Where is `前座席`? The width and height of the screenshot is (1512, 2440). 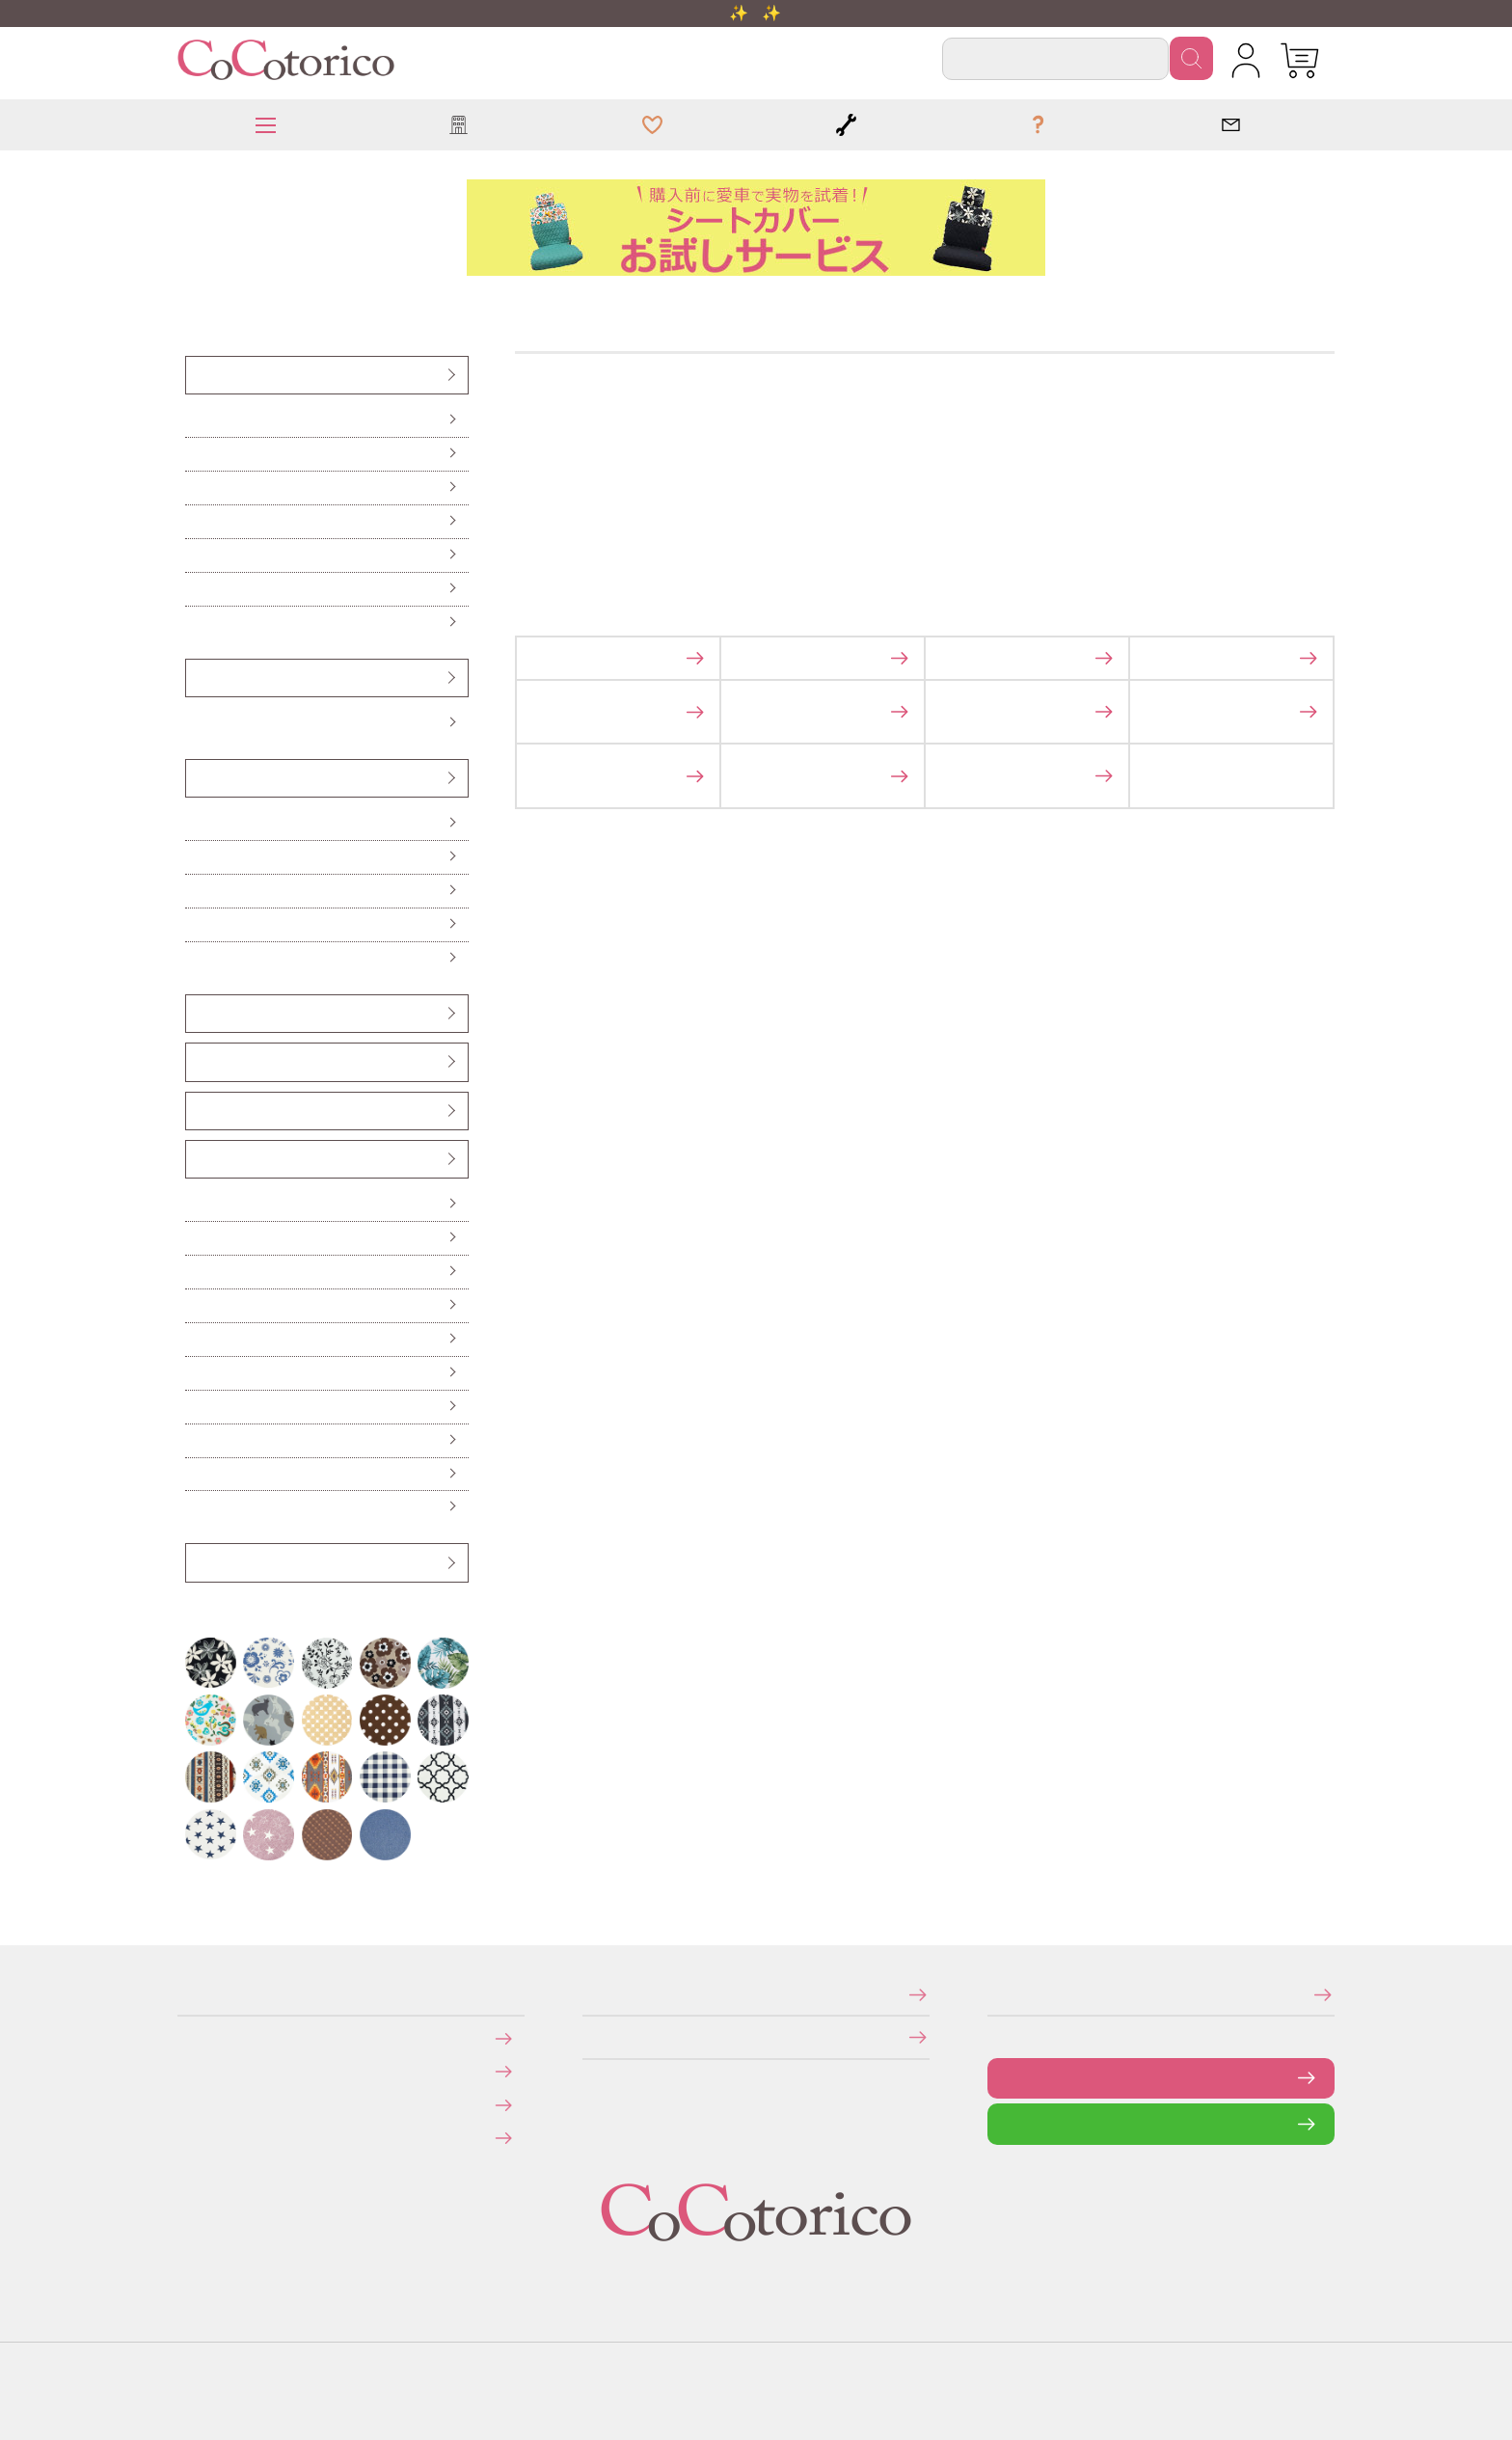 前座席 is located at coordinates (194, 420).